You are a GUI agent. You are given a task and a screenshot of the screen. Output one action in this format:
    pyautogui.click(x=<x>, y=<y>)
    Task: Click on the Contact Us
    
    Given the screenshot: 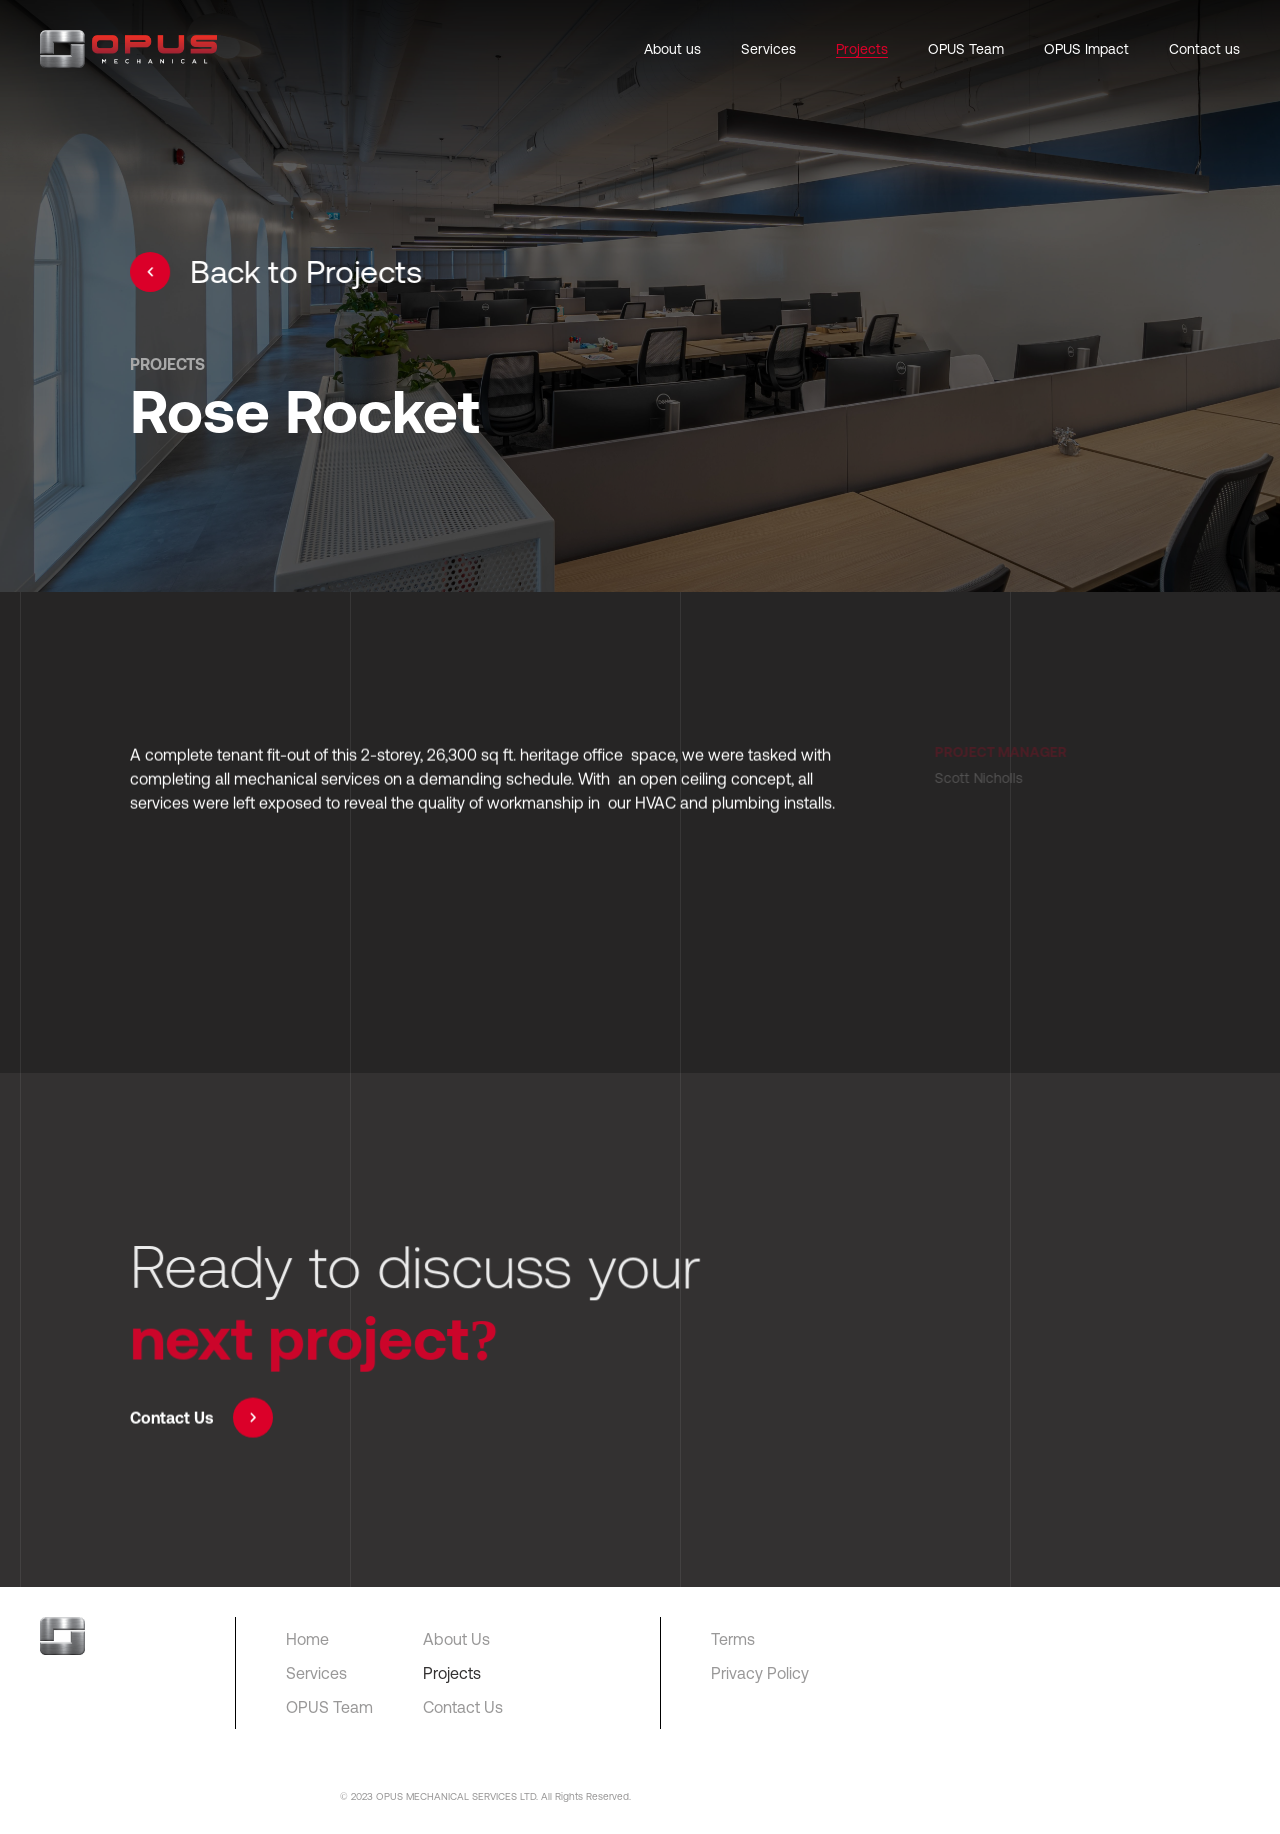 What is the action you would take?
    pyautogui.click(x=201, y=1420)
    